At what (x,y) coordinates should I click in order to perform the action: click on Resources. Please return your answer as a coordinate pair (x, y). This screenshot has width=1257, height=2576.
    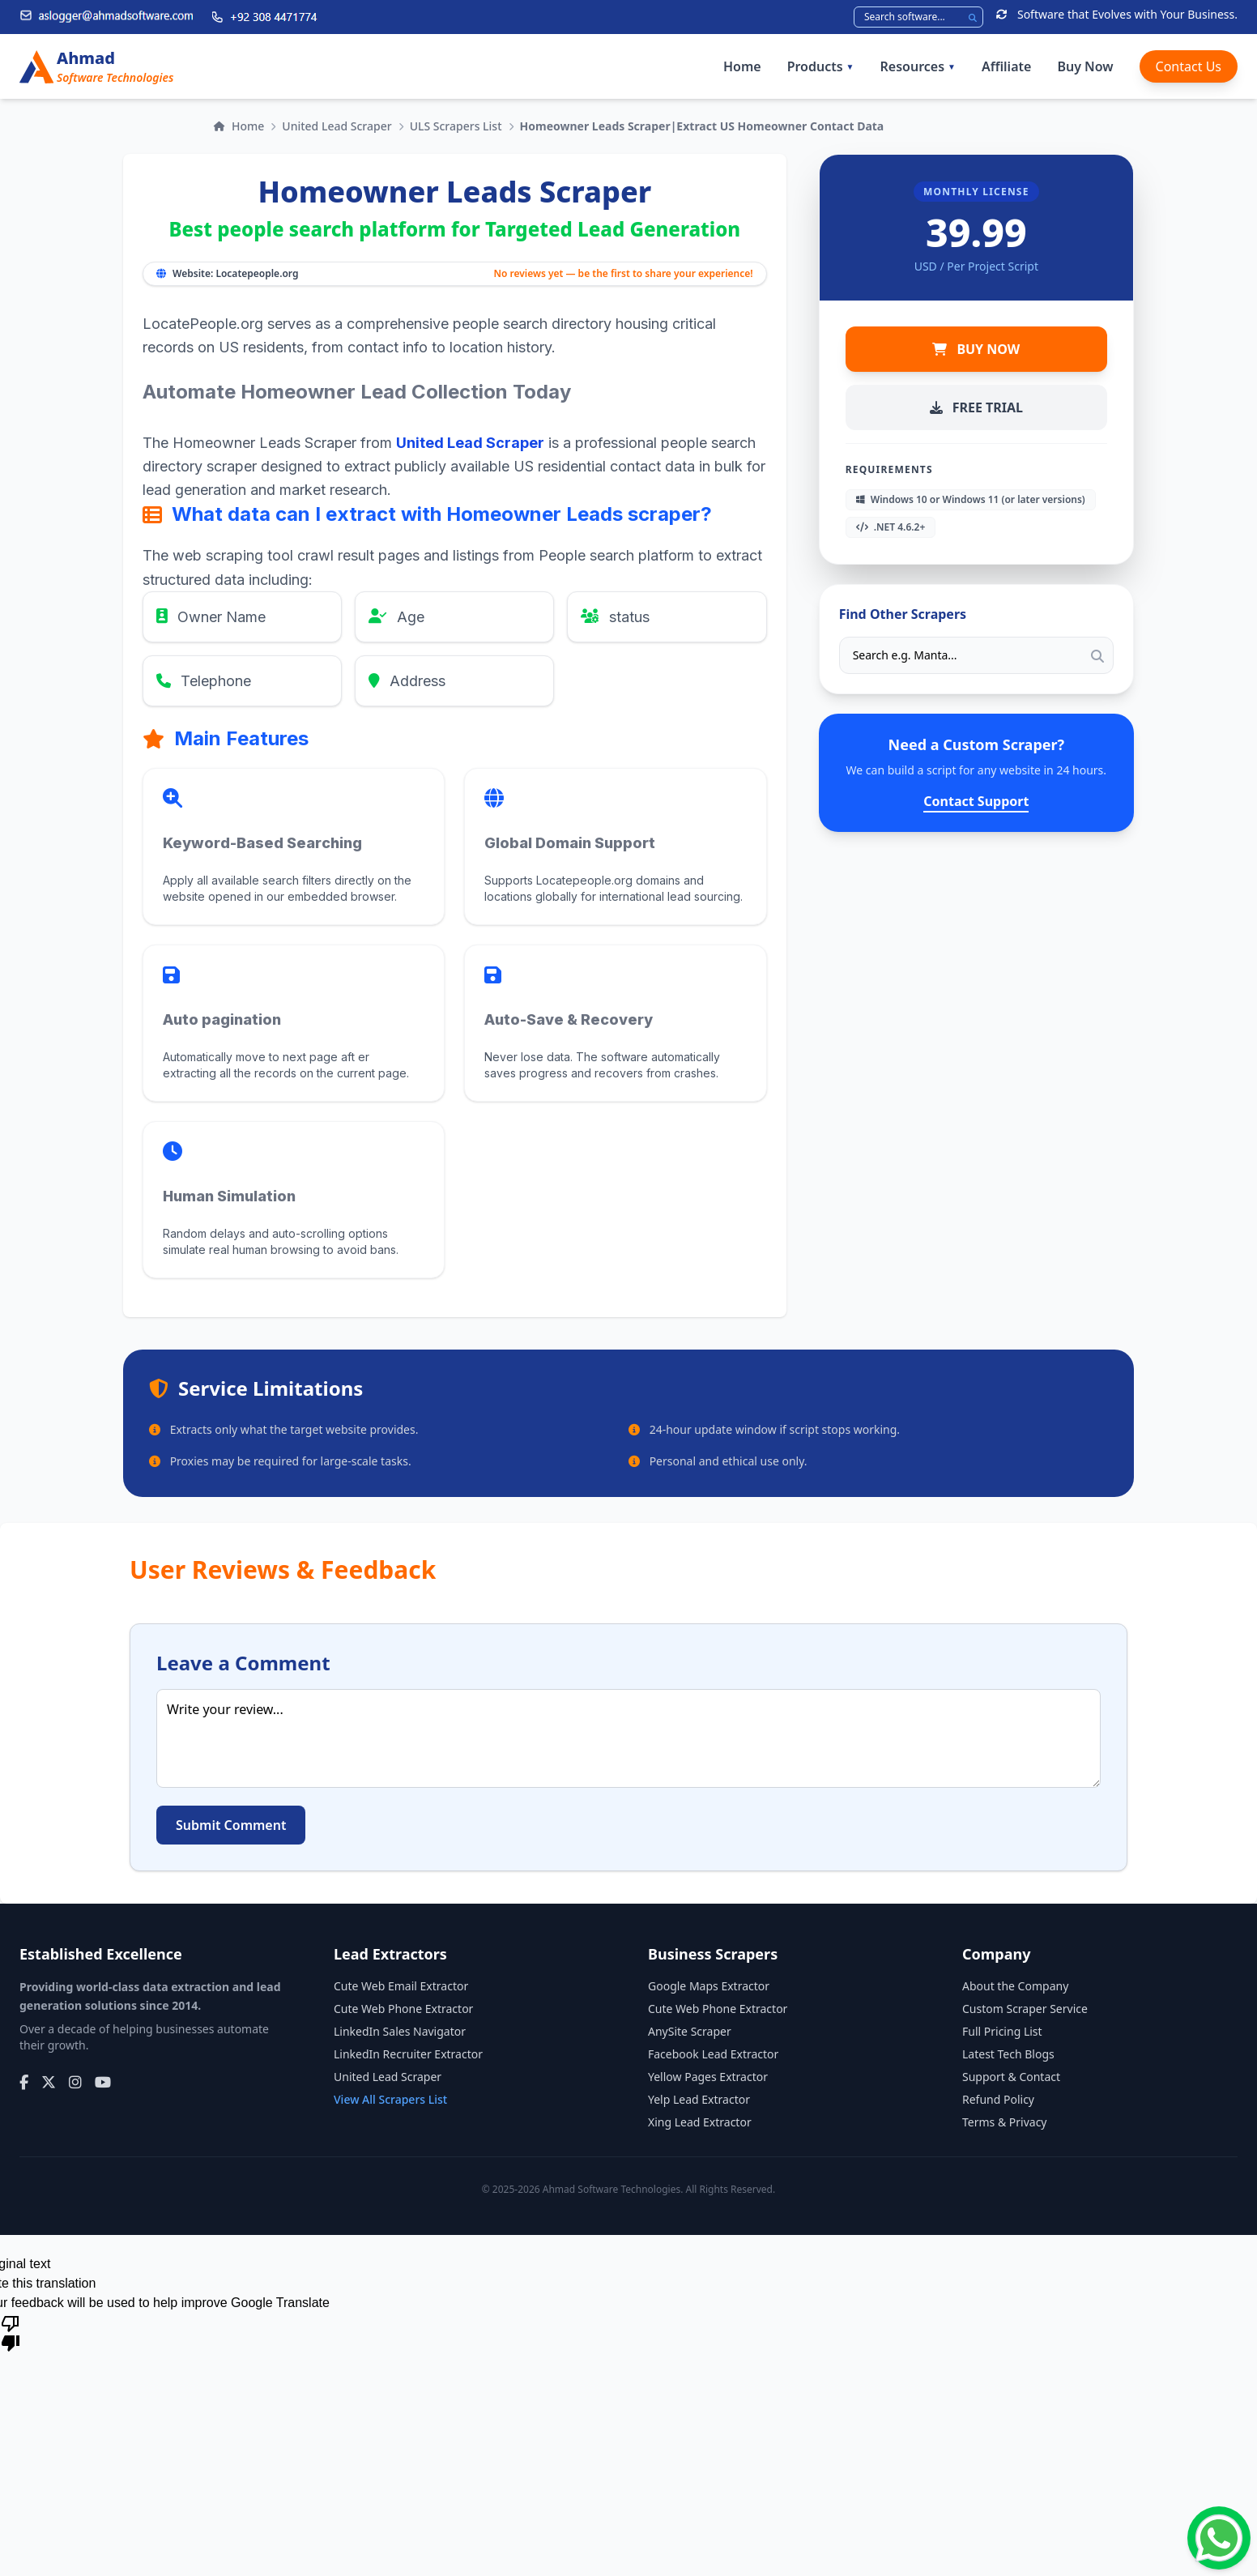
    Looking at the image, I should click on (918, 66).